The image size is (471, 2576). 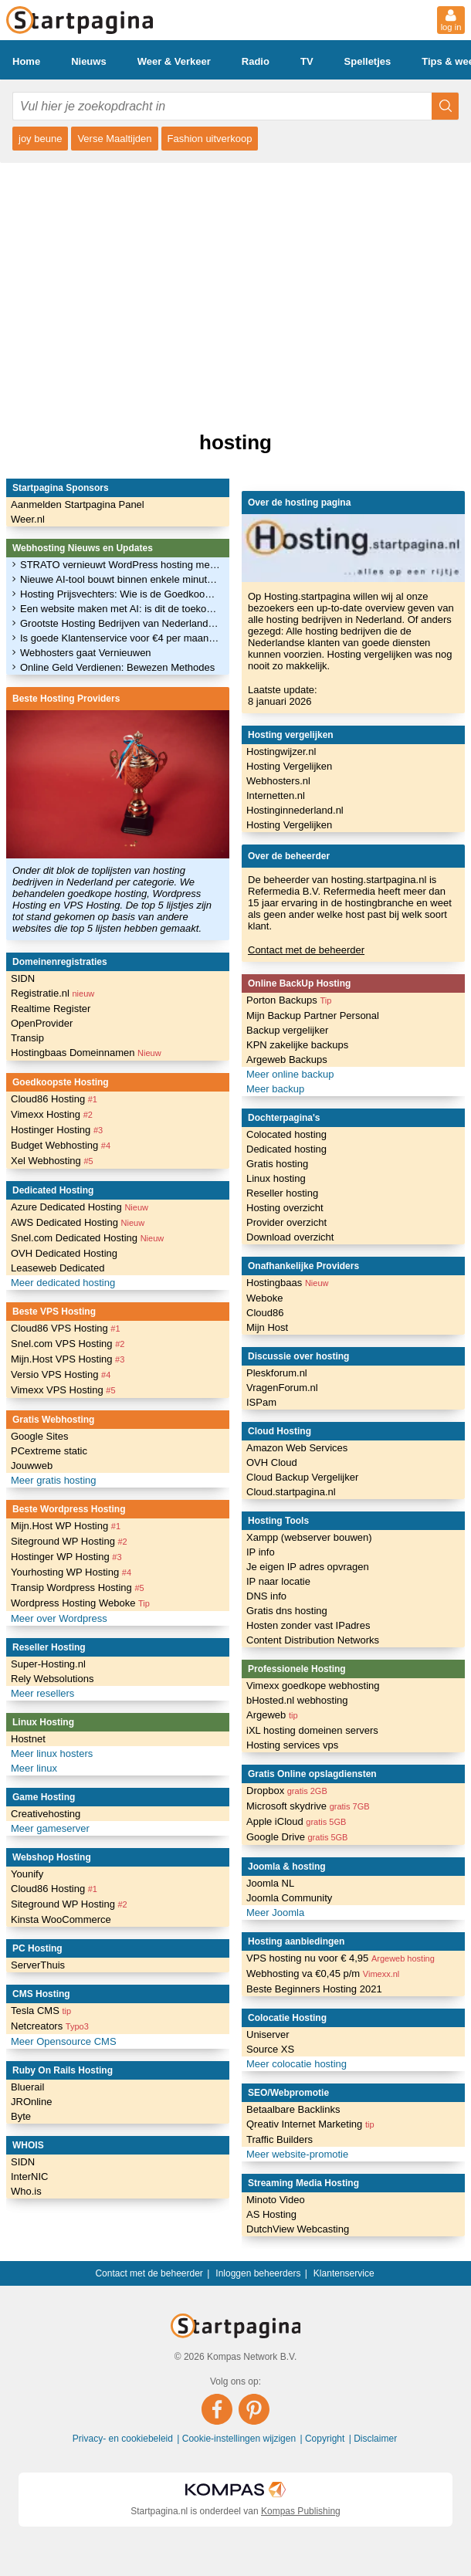 What do you see at coordinates (260, 1552) in the screenshot?
I see `IP info` at bounding box center [260, 1552].